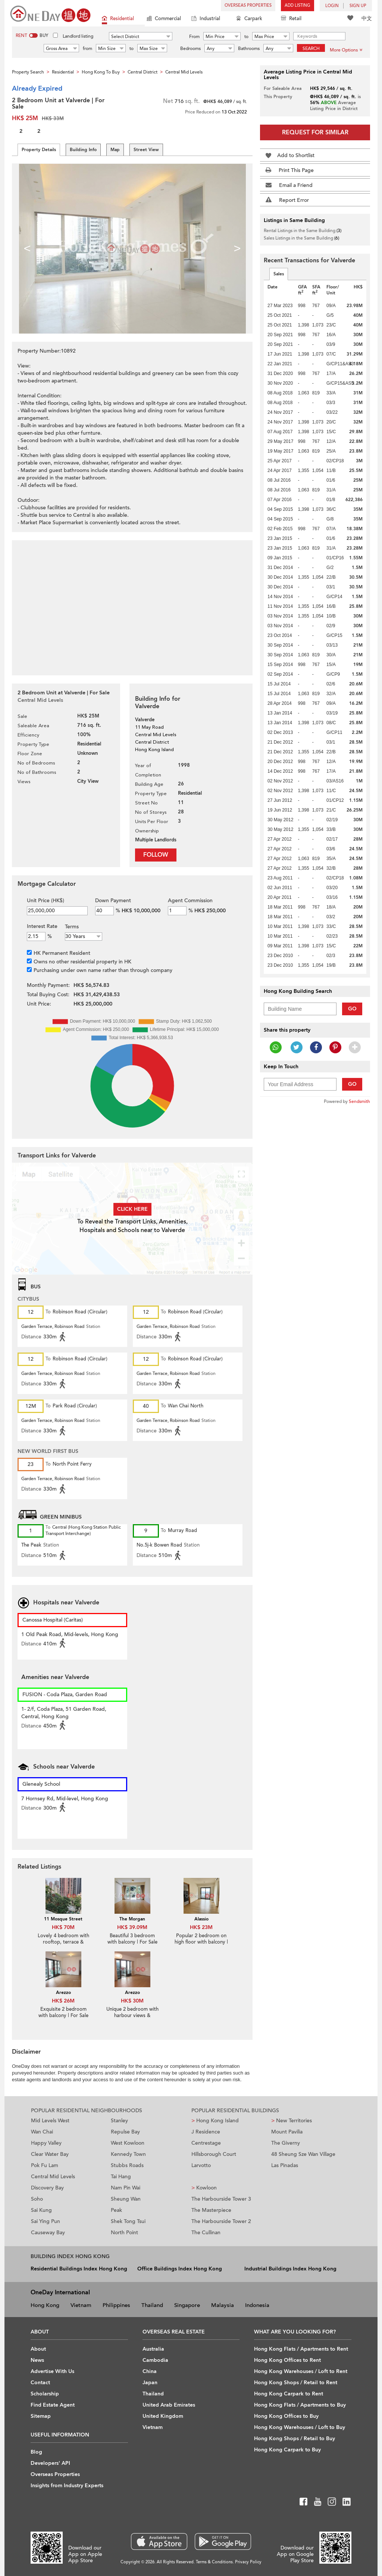 The width and height of the screenshot is (382, 2576). What do you see at coordinates (311, 48) in the screenshot?
I see `Search` at bounding box center [311, 48].